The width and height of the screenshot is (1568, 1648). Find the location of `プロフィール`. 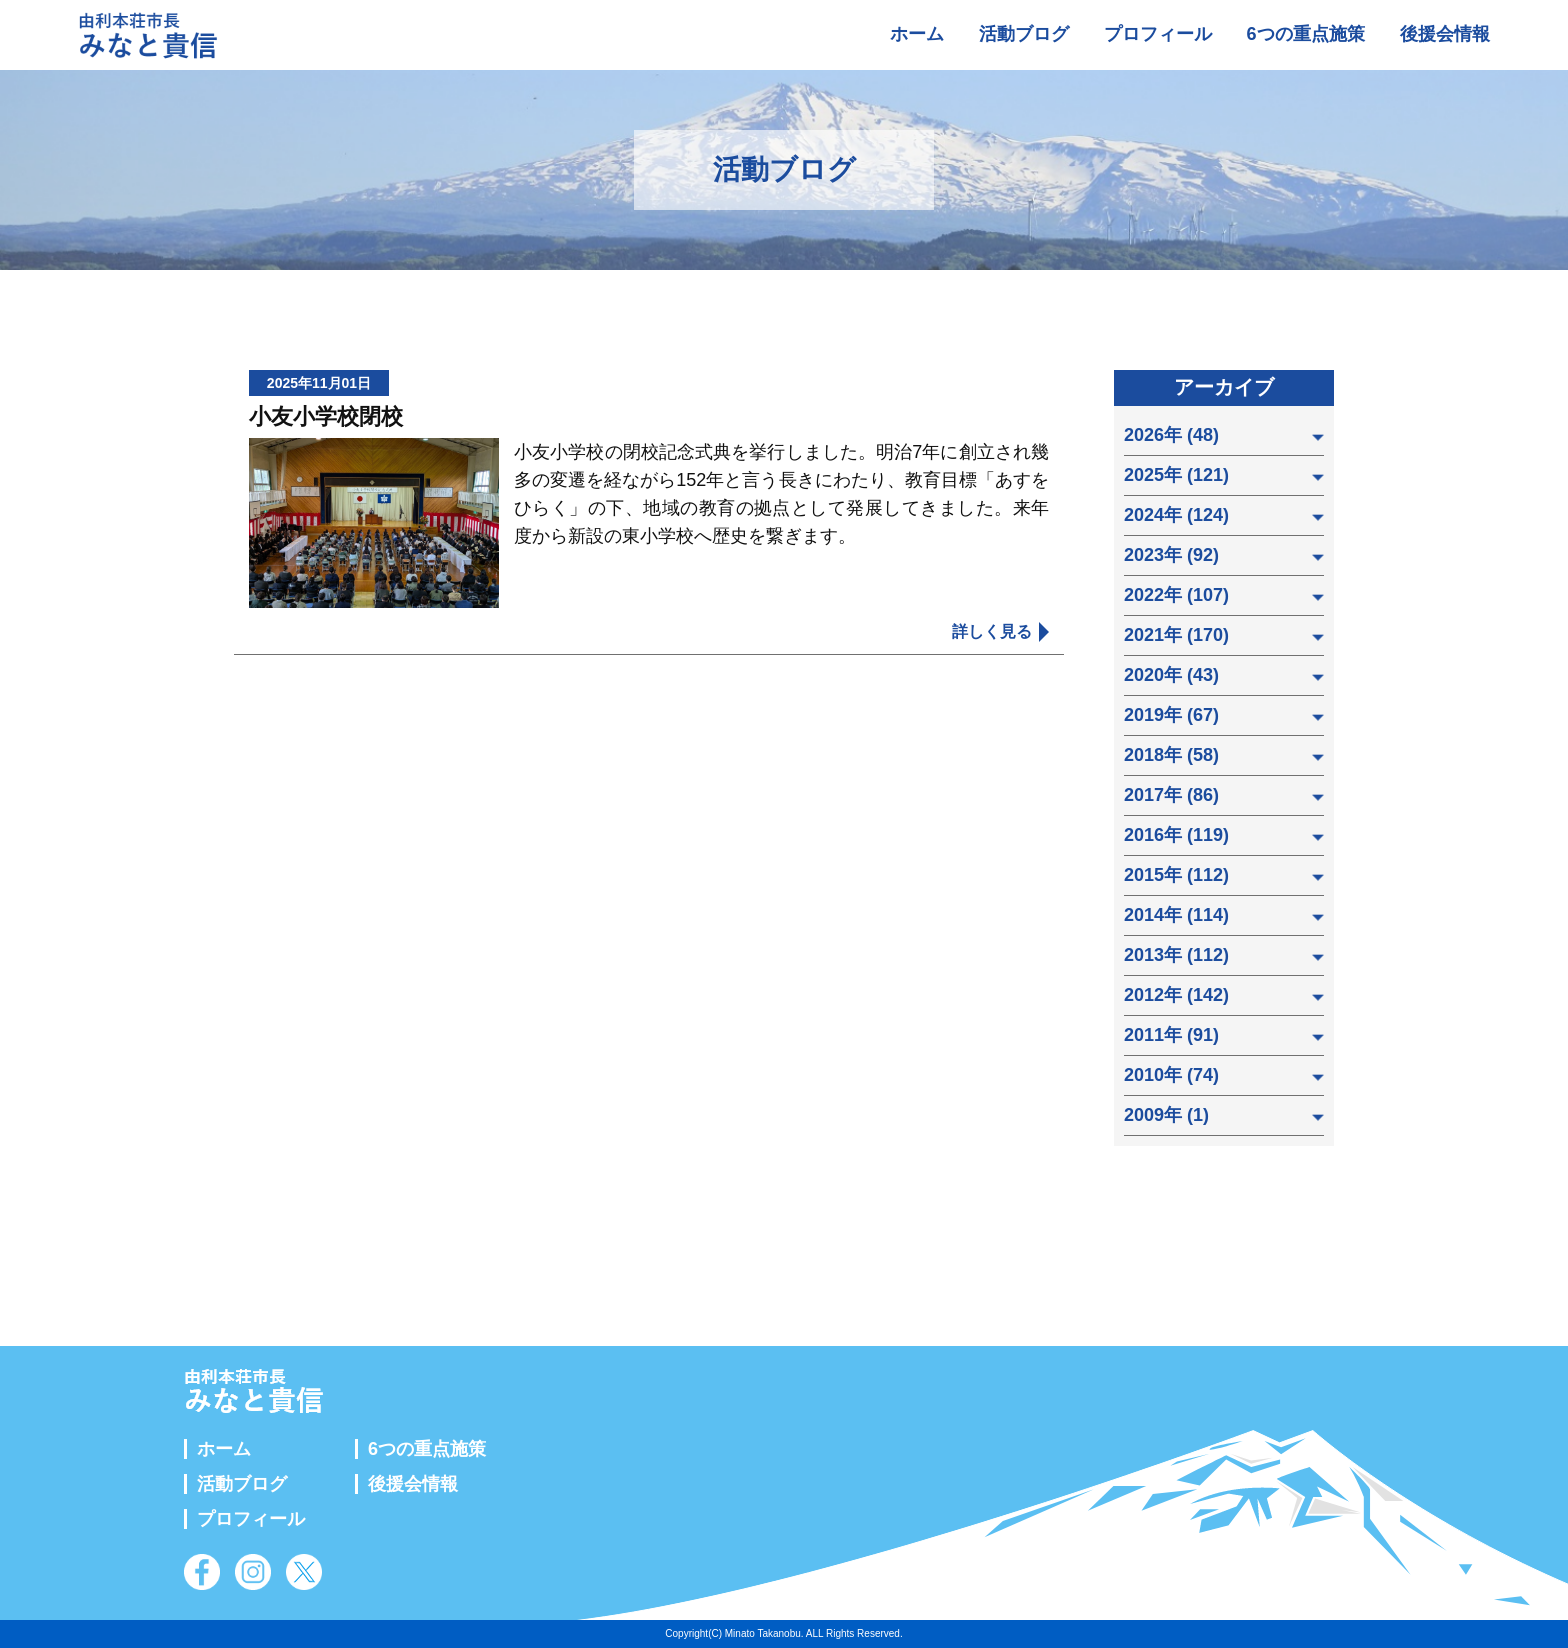

プロフィール is located at coordinates (1158, 34).